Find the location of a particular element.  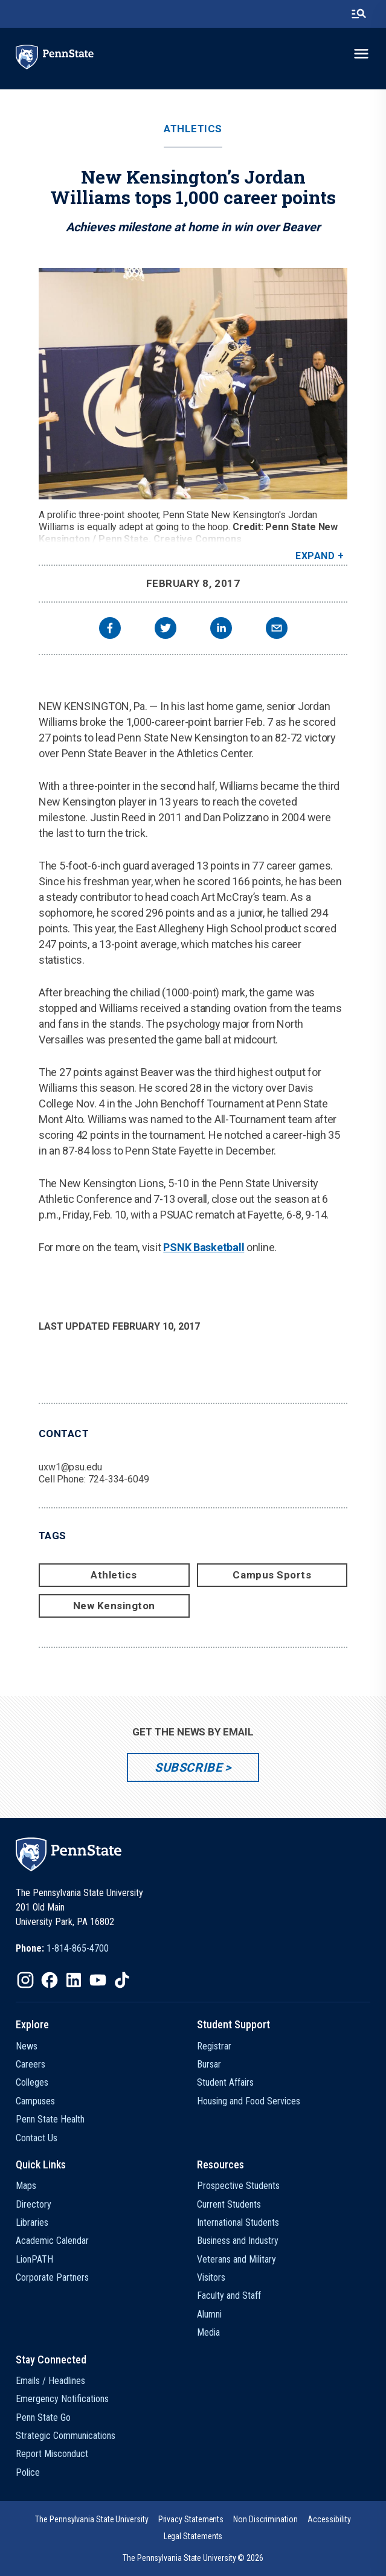

Strategic Communications is located at coordinates (65, 2435).